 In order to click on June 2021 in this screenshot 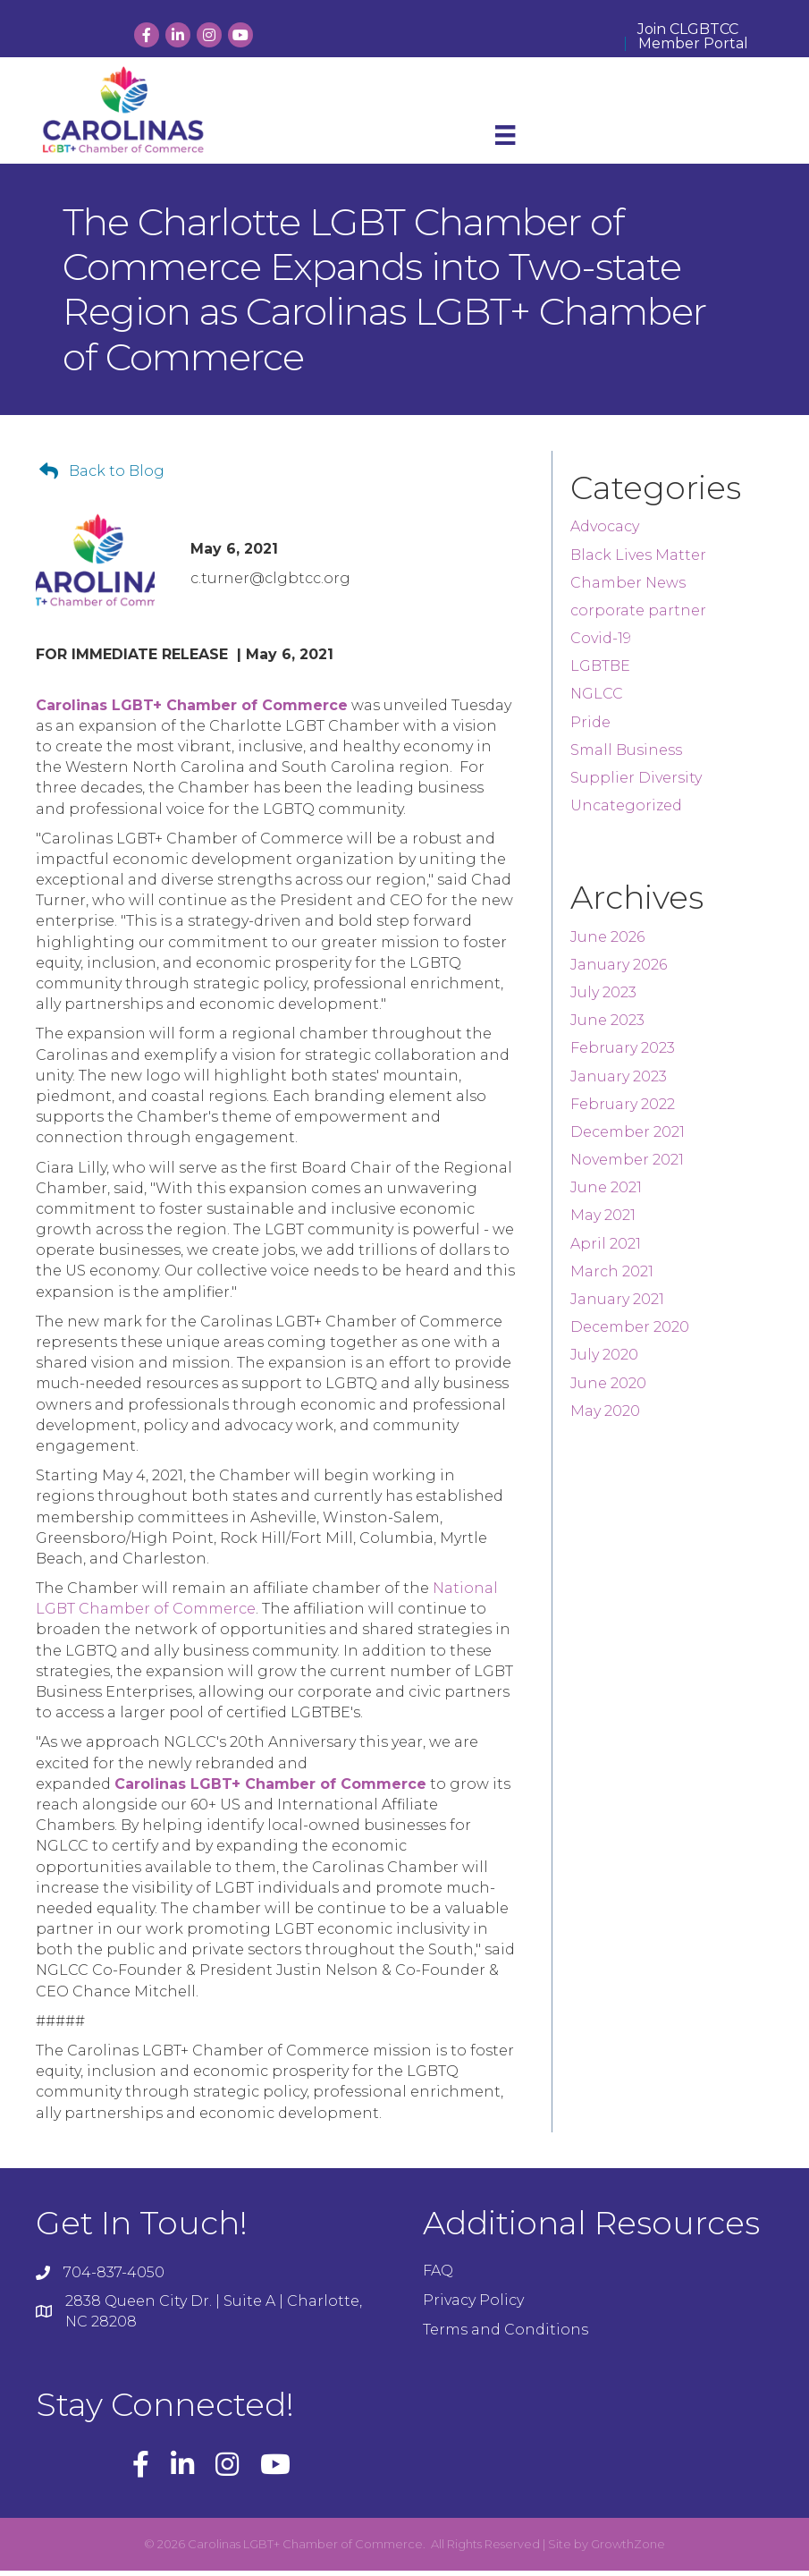, I will do `click(606, 1193)`.